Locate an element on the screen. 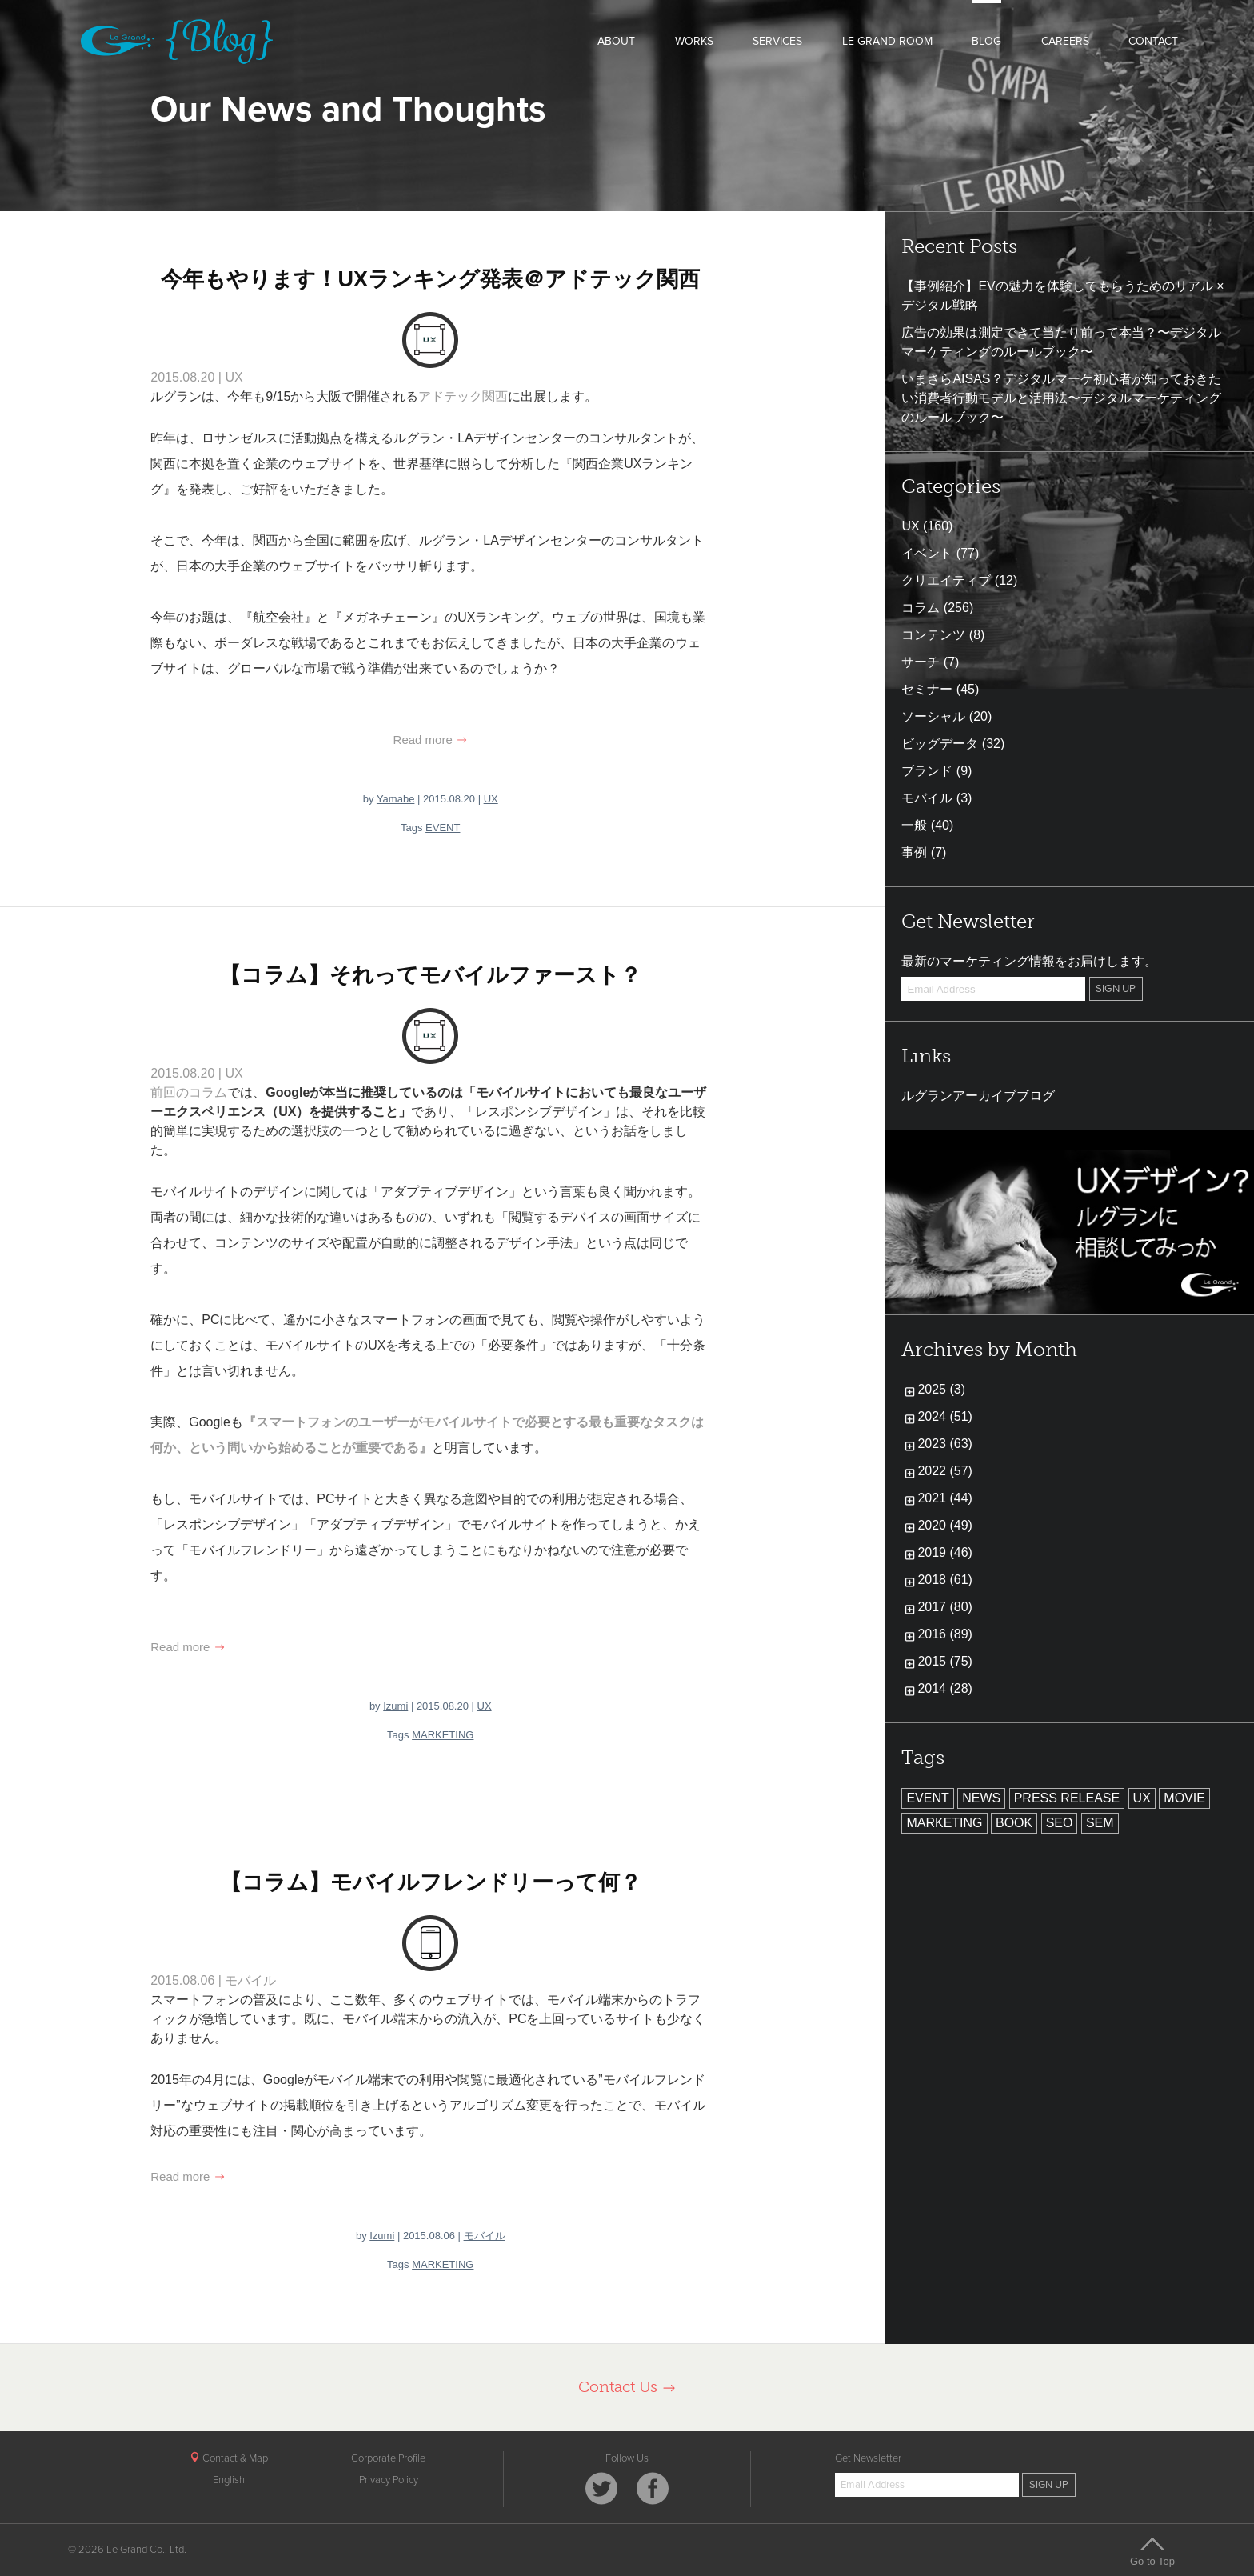  Corporate Profile is located at coordinates (388, 2458).